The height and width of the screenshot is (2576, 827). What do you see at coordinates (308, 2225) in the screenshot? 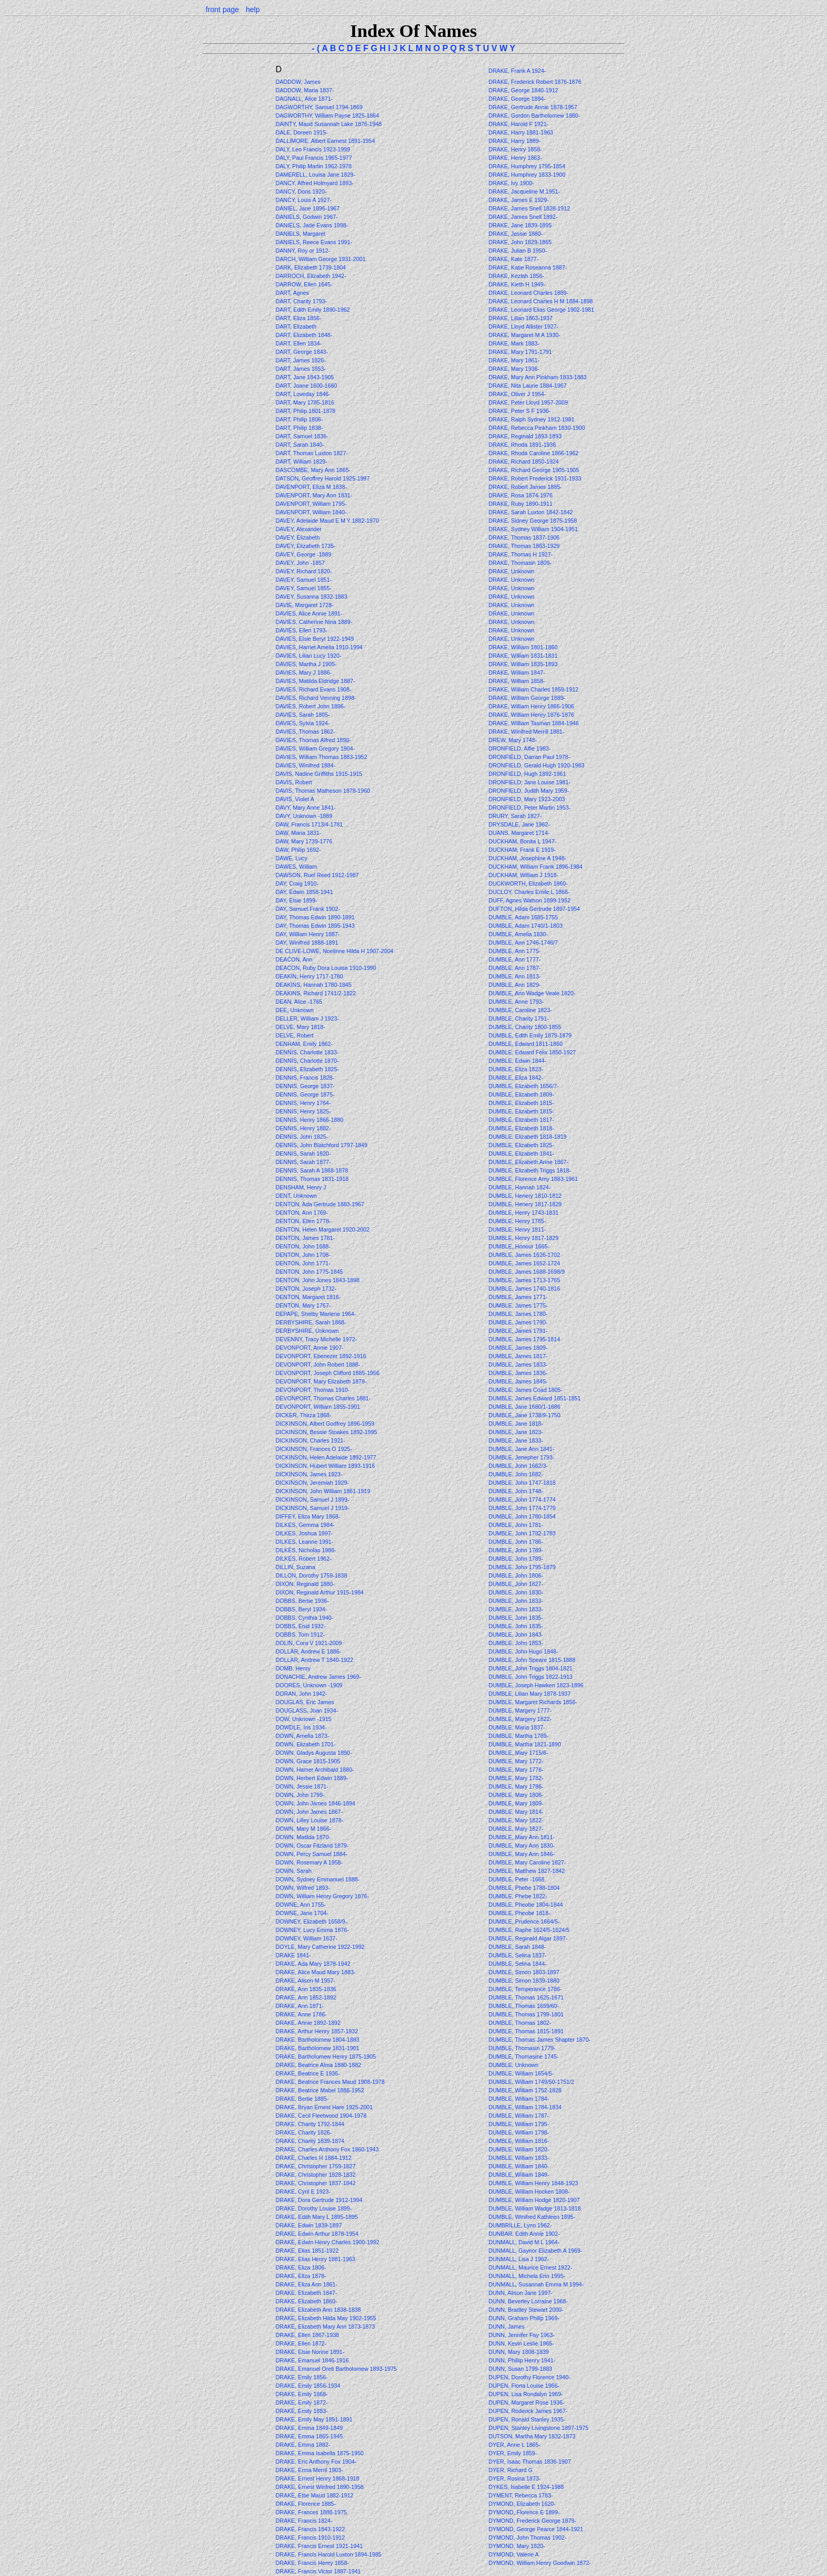
I see `DRAKE, Edwin 1839-1897` at bounding box center [308, 2225].